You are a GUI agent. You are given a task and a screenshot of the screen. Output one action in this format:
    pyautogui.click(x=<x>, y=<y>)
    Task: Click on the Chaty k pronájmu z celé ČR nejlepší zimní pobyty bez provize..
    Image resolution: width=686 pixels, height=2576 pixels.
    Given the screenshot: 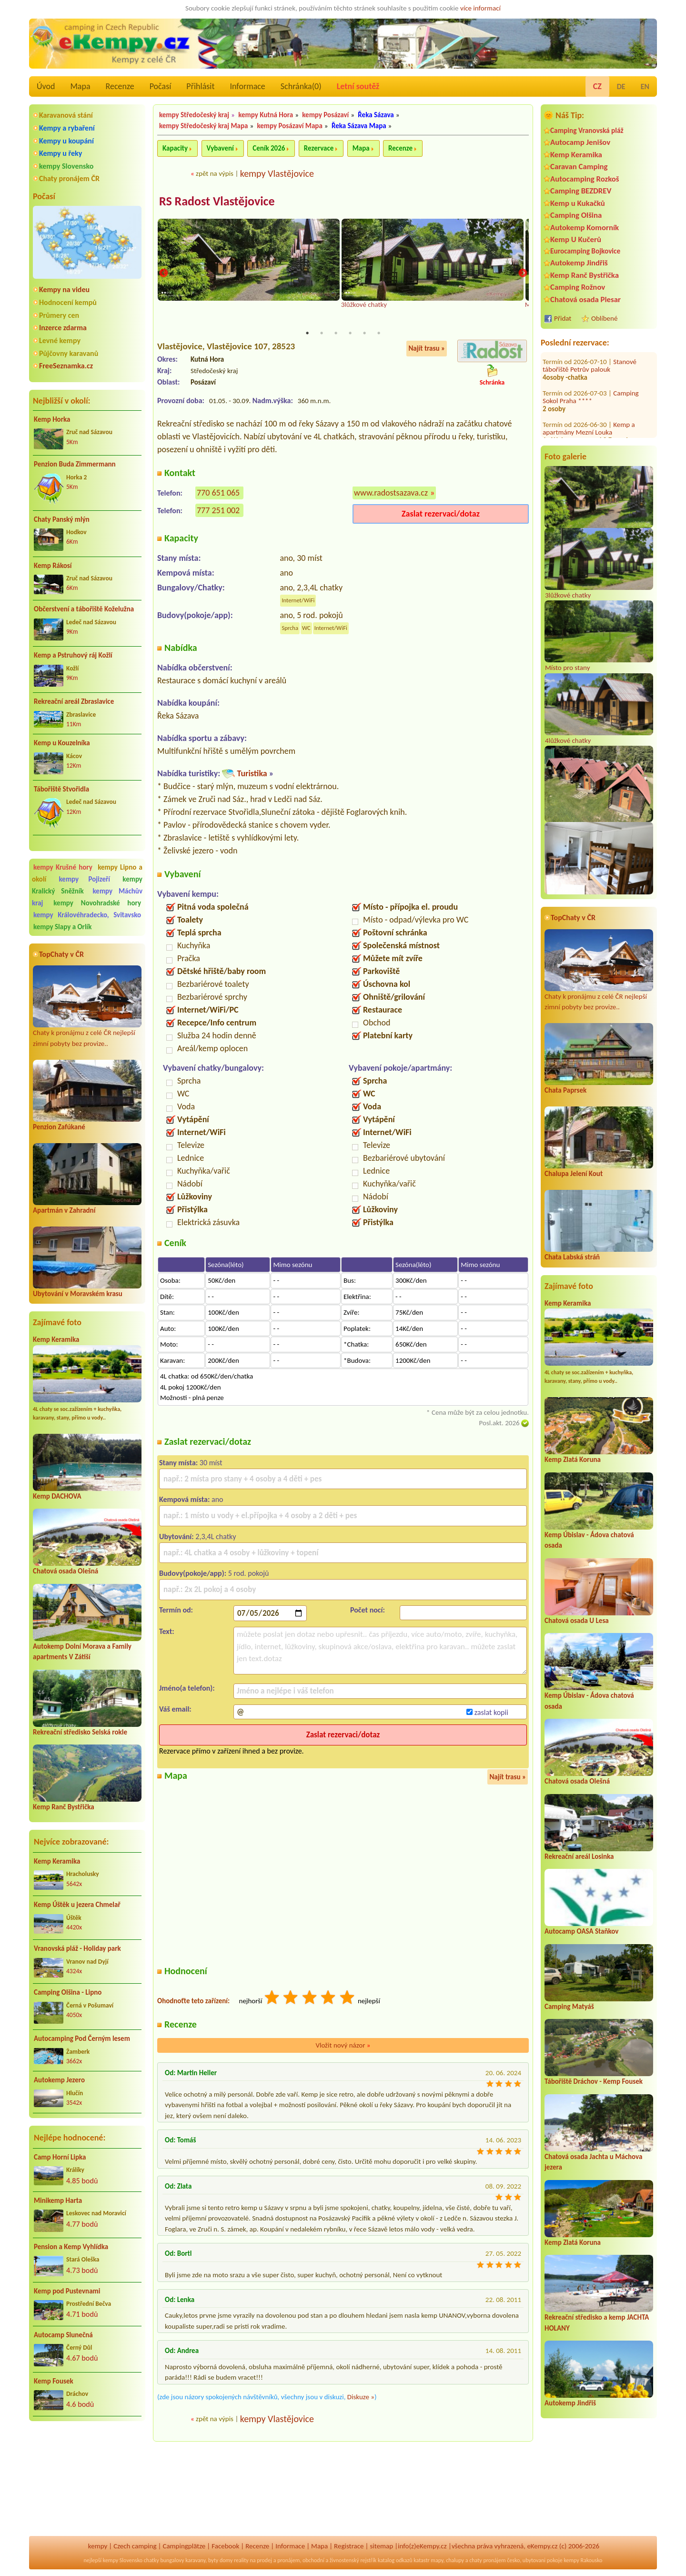 What is the action you would take?
    pyautogui.click(x=87, y=1006)
    